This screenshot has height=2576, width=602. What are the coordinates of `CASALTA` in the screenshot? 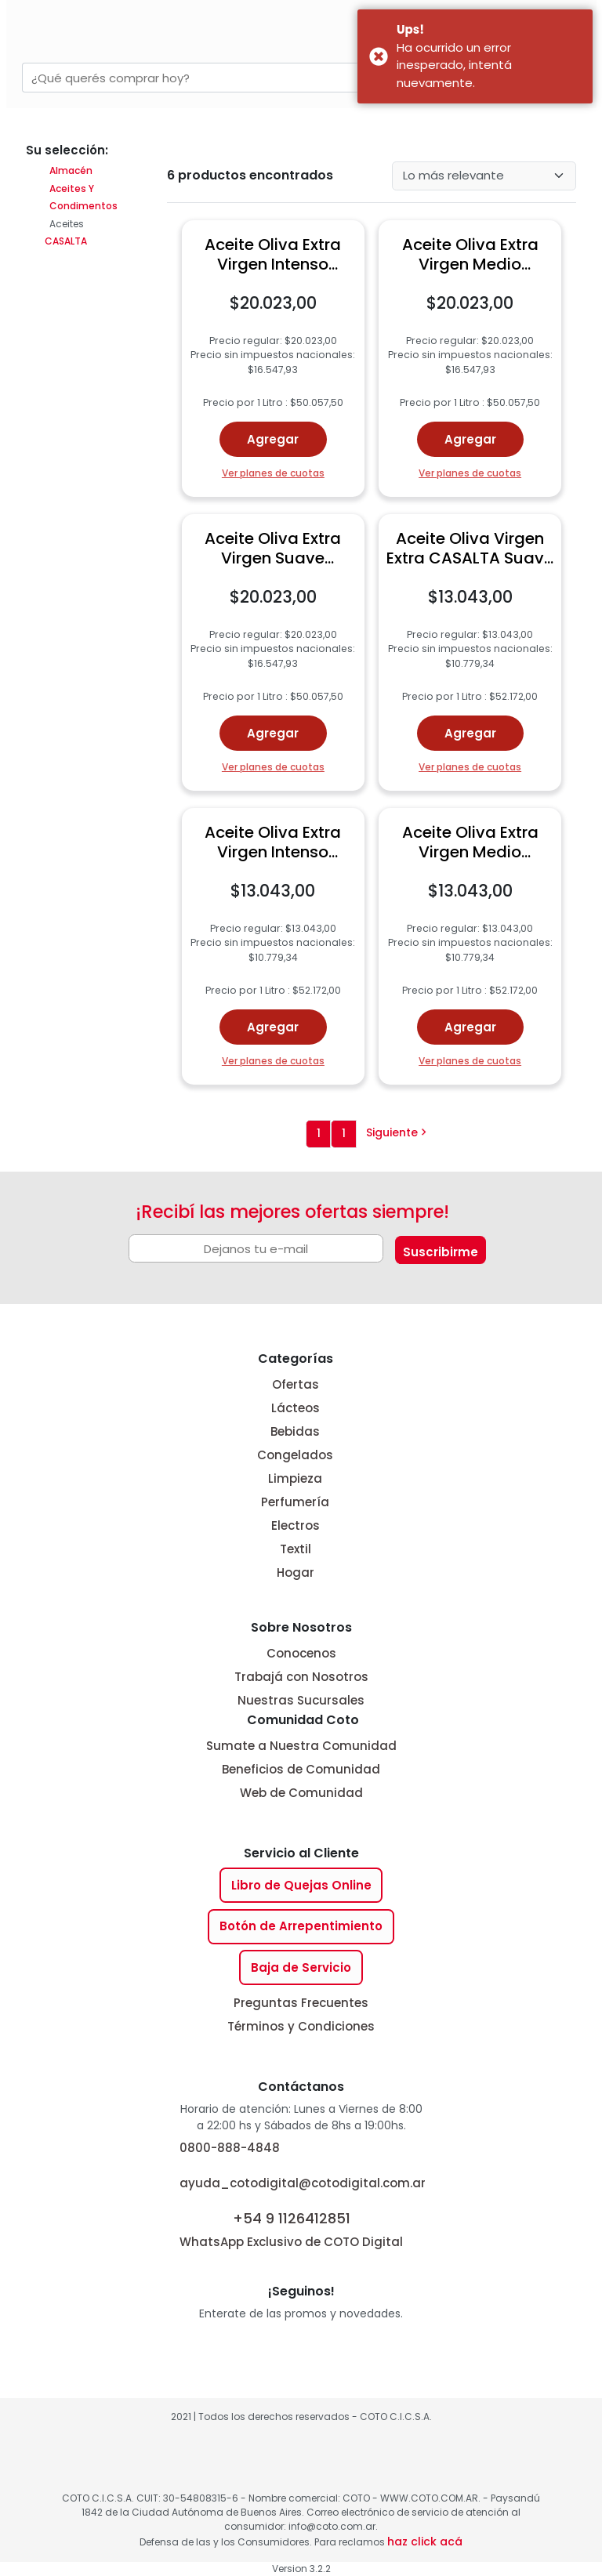 It's located at (64, 241).